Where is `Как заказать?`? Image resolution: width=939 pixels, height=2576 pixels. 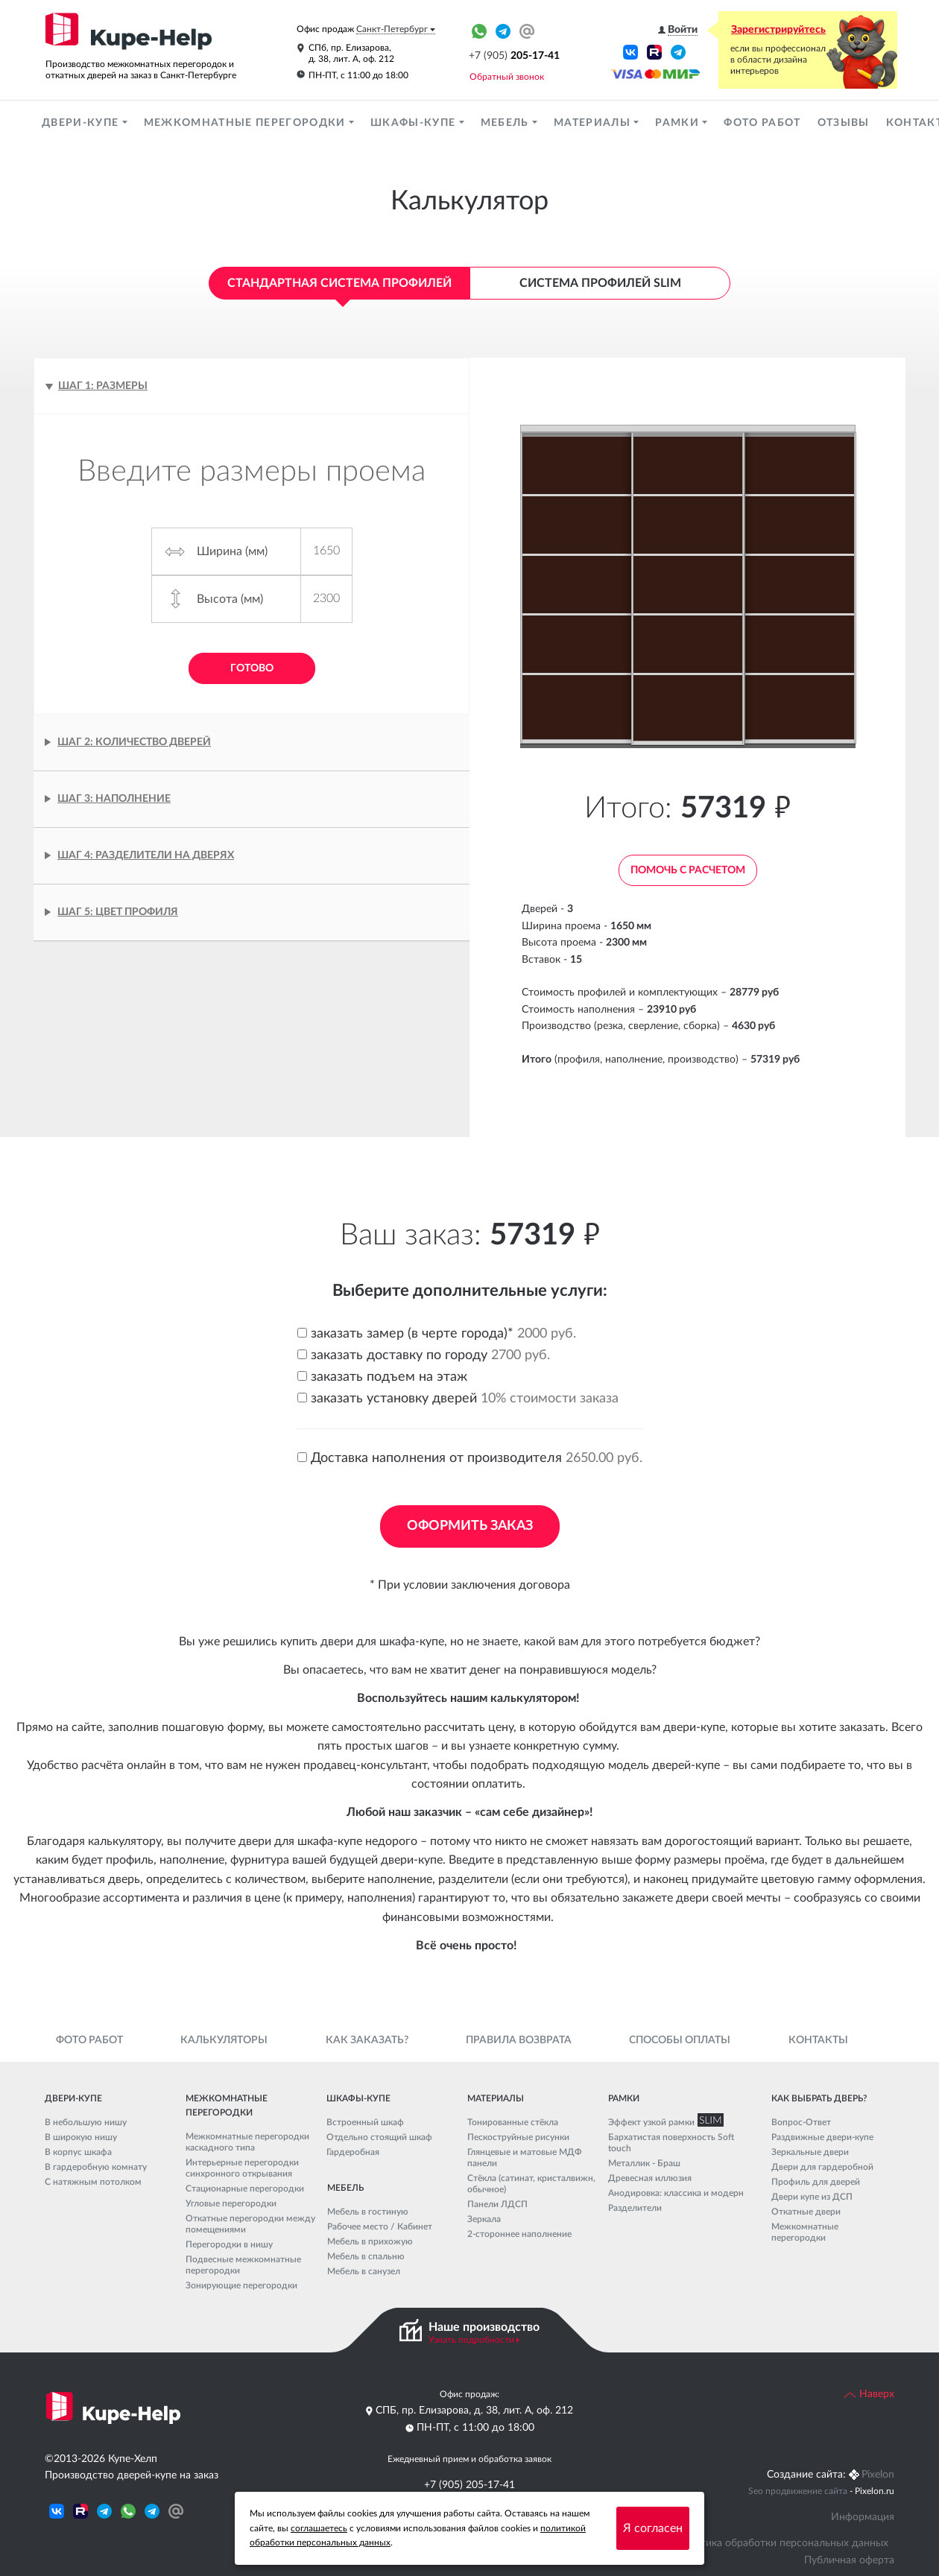
Как заказать? is located at coordinates (367, 2040).